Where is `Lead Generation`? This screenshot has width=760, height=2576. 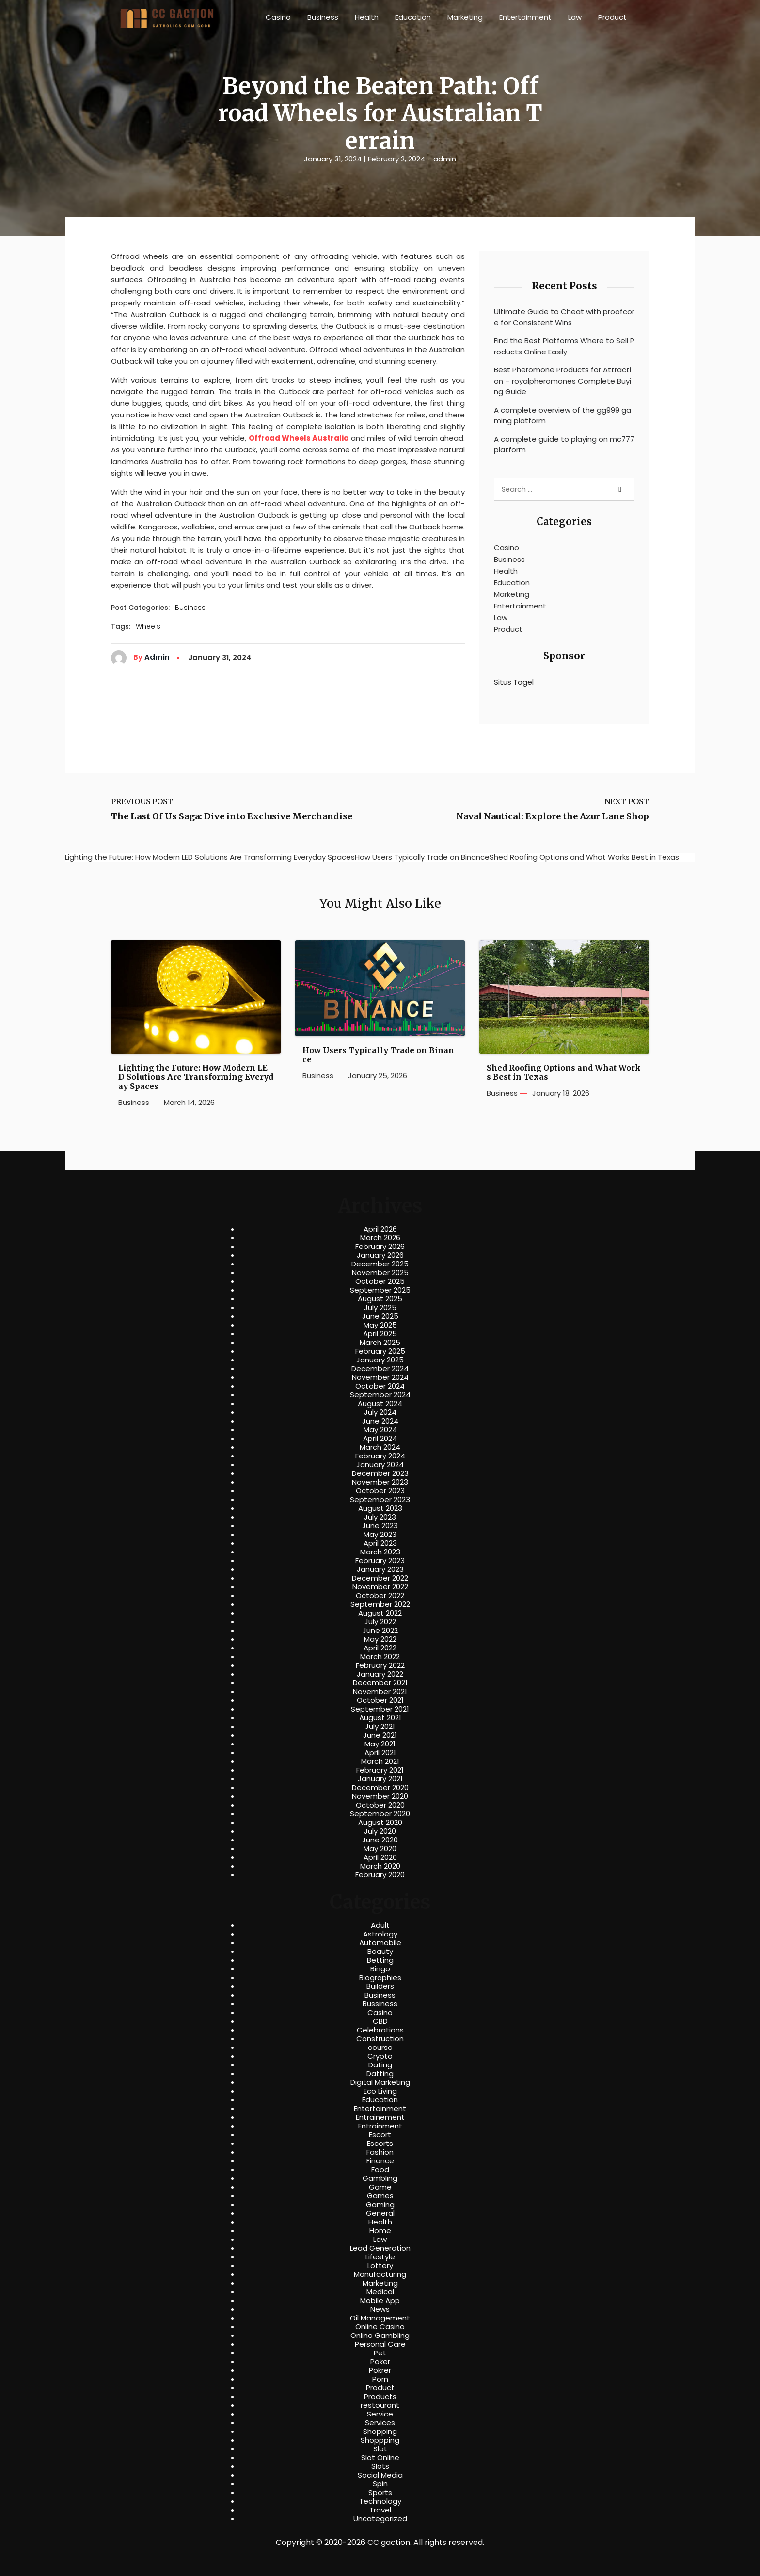
Lead Generation is located at coordinates (380, 2248).